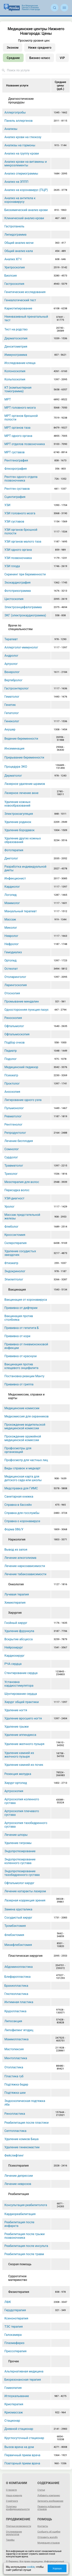 This screenshot has width=72, height=2576. What do you see at coordinates (13, 1018) in the screenshot?
I see `Риноскопия` at bounding box center [13, 1018].